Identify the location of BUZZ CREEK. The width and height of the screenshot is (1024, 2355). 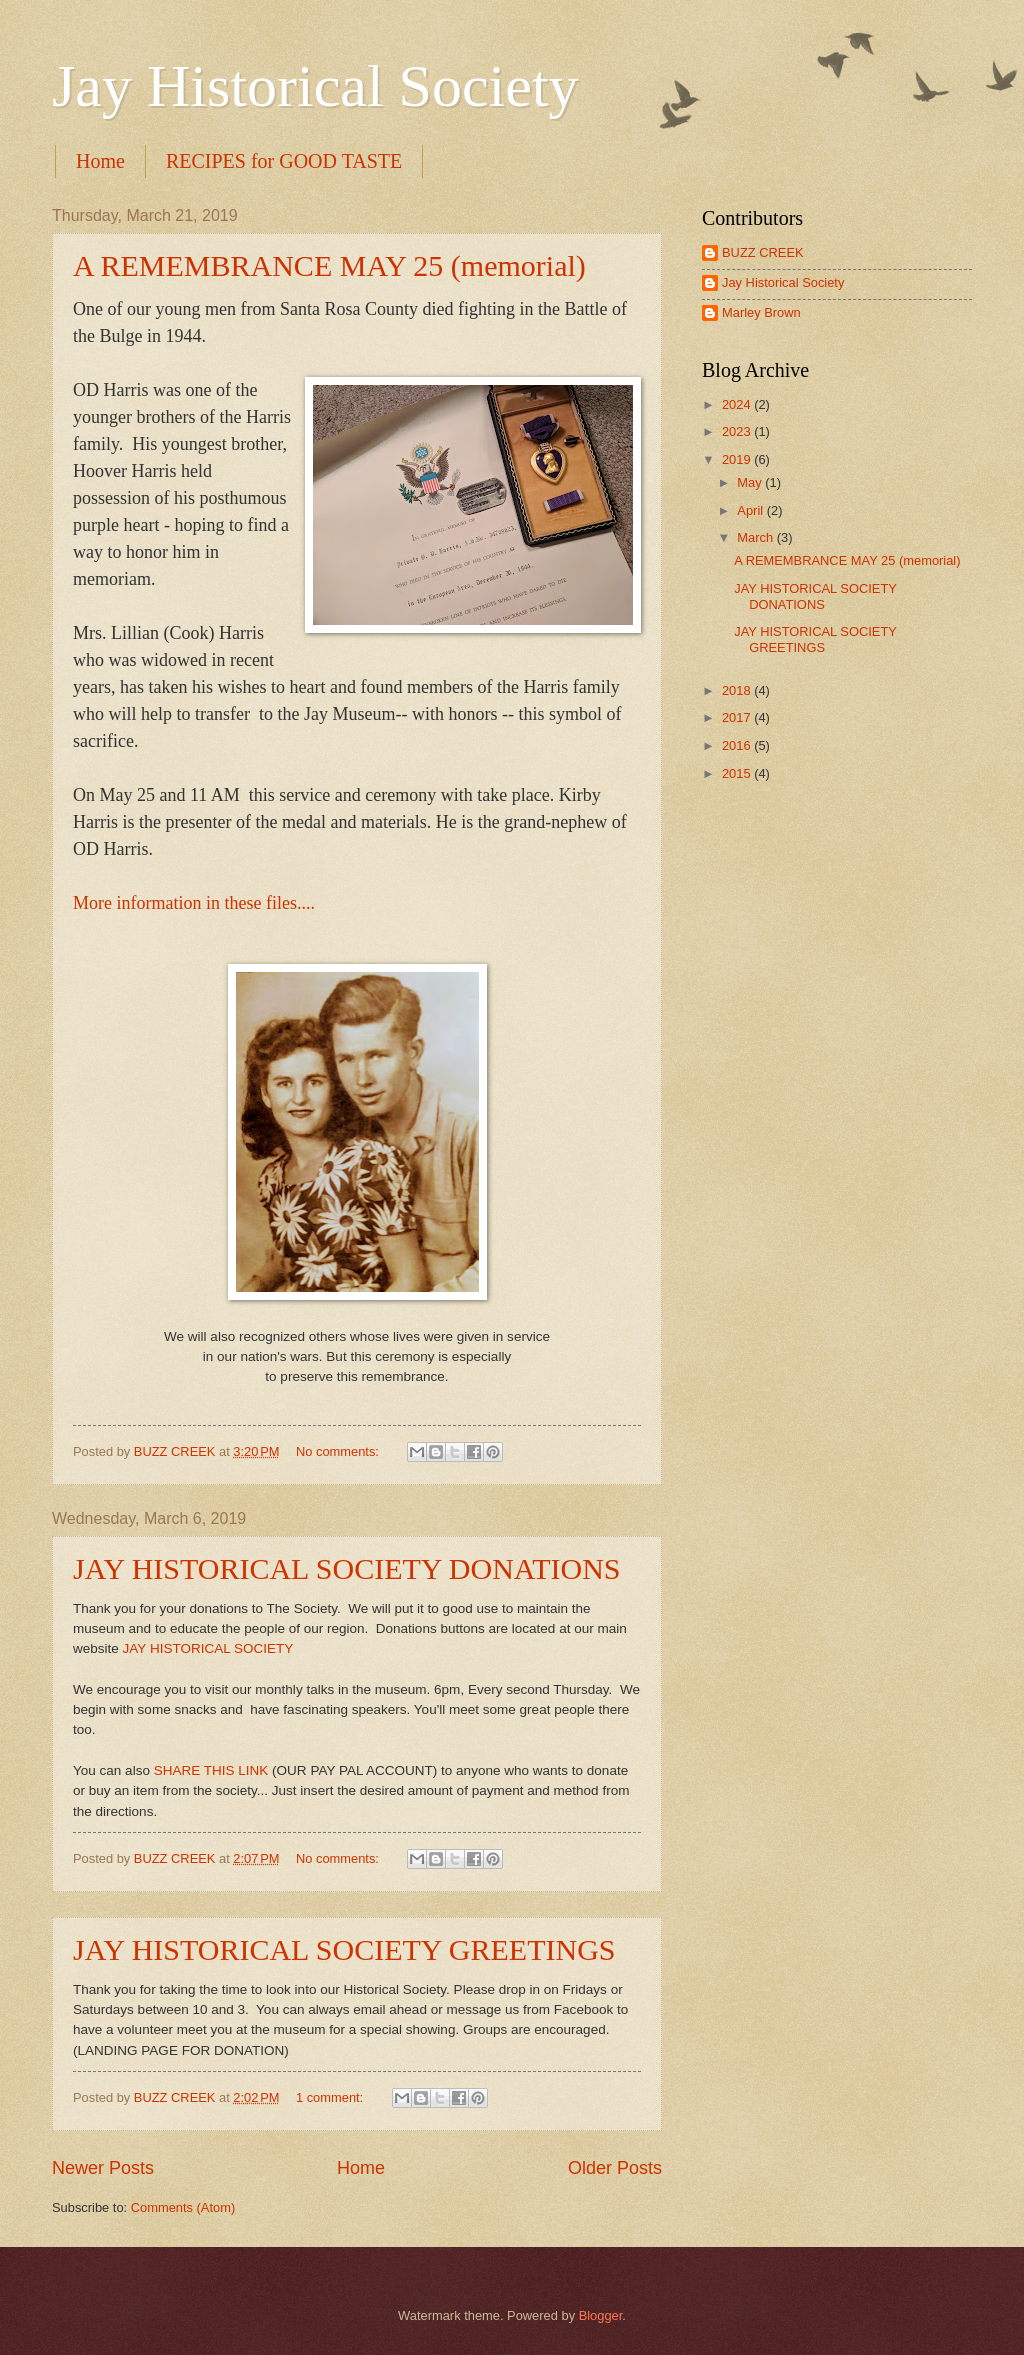
(763, 252).